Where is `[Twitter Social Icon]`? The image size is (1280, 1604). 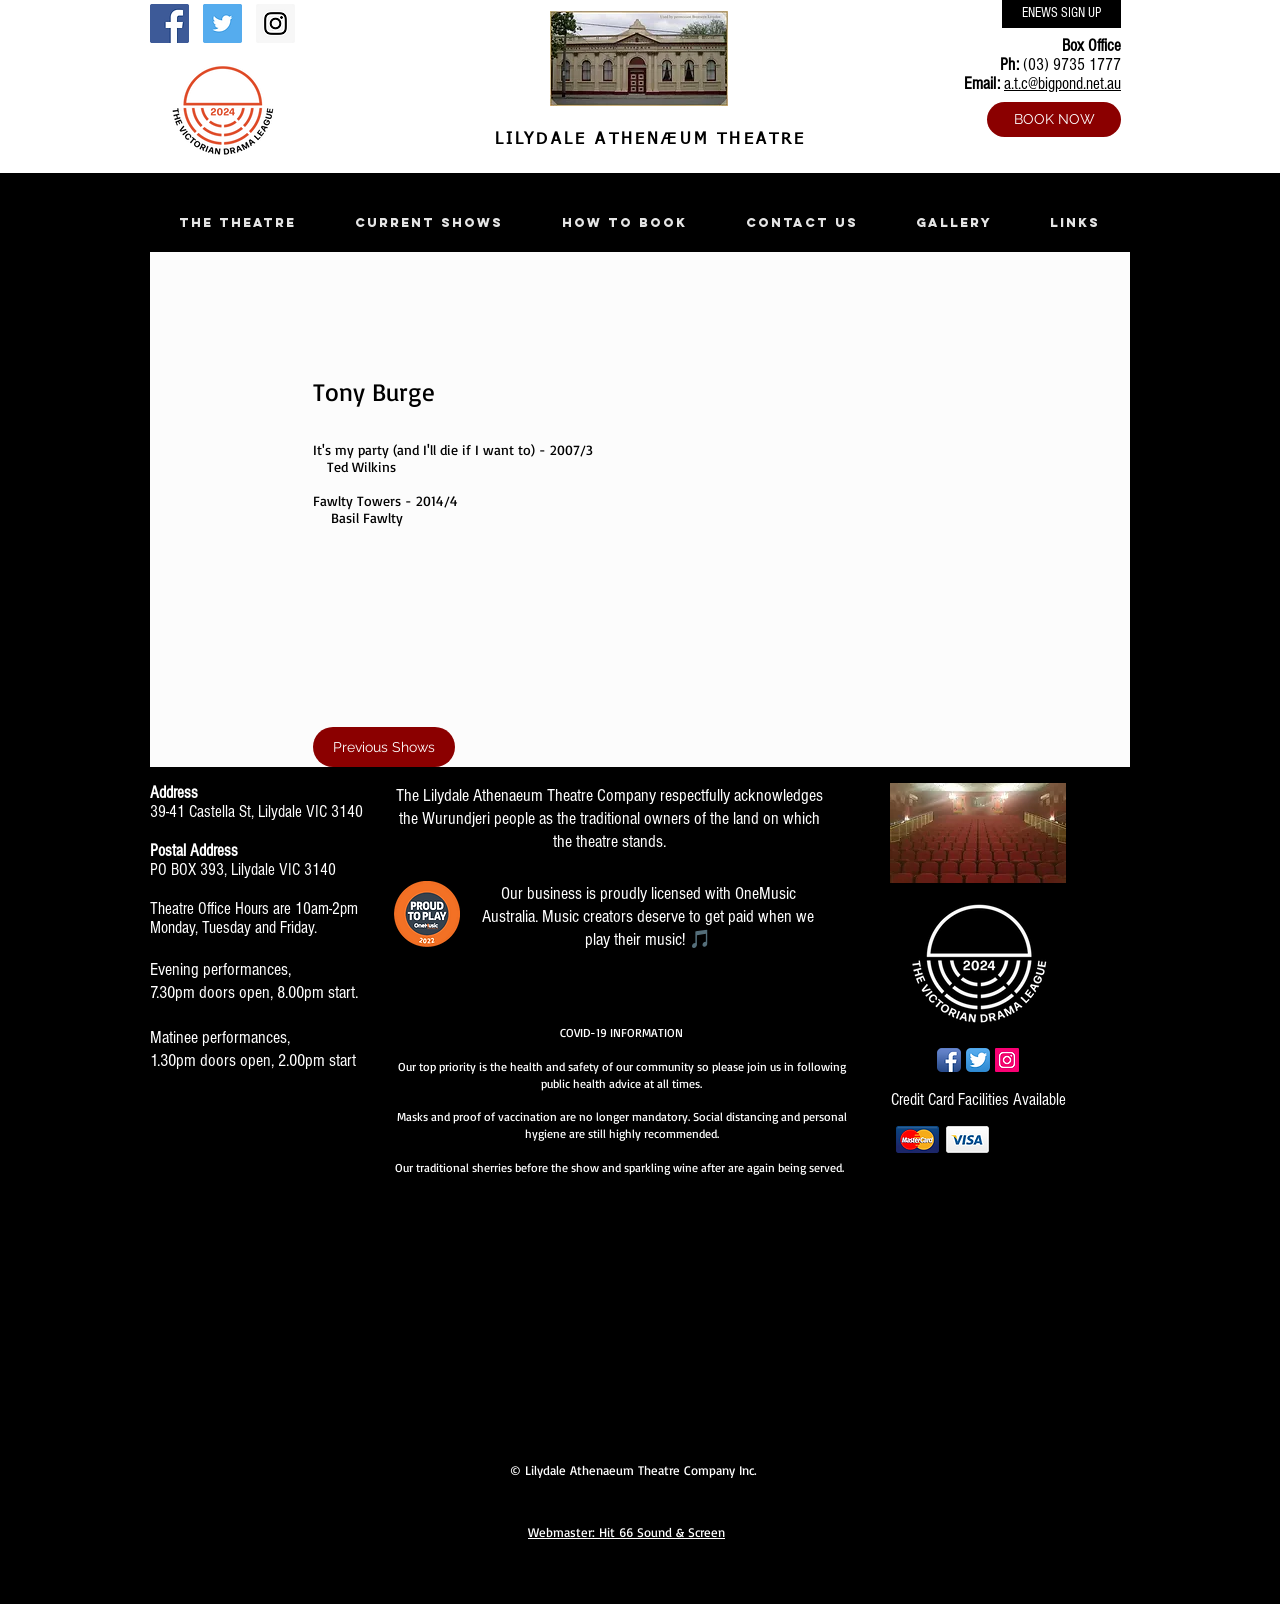 [Twitter Social Icon] is located at coordinates (222, 23).